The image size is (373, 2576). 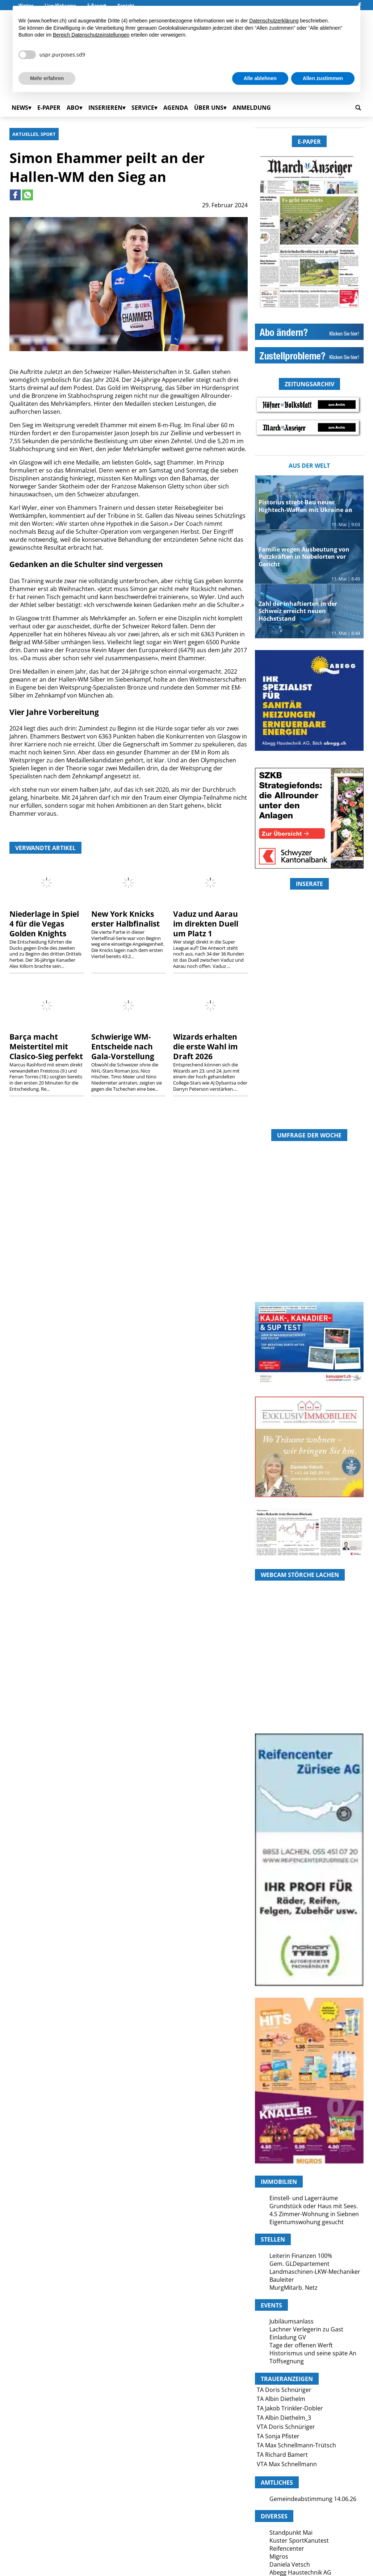 I want to click on MurgMitarb. Netz, so click(x=293, y=2288).